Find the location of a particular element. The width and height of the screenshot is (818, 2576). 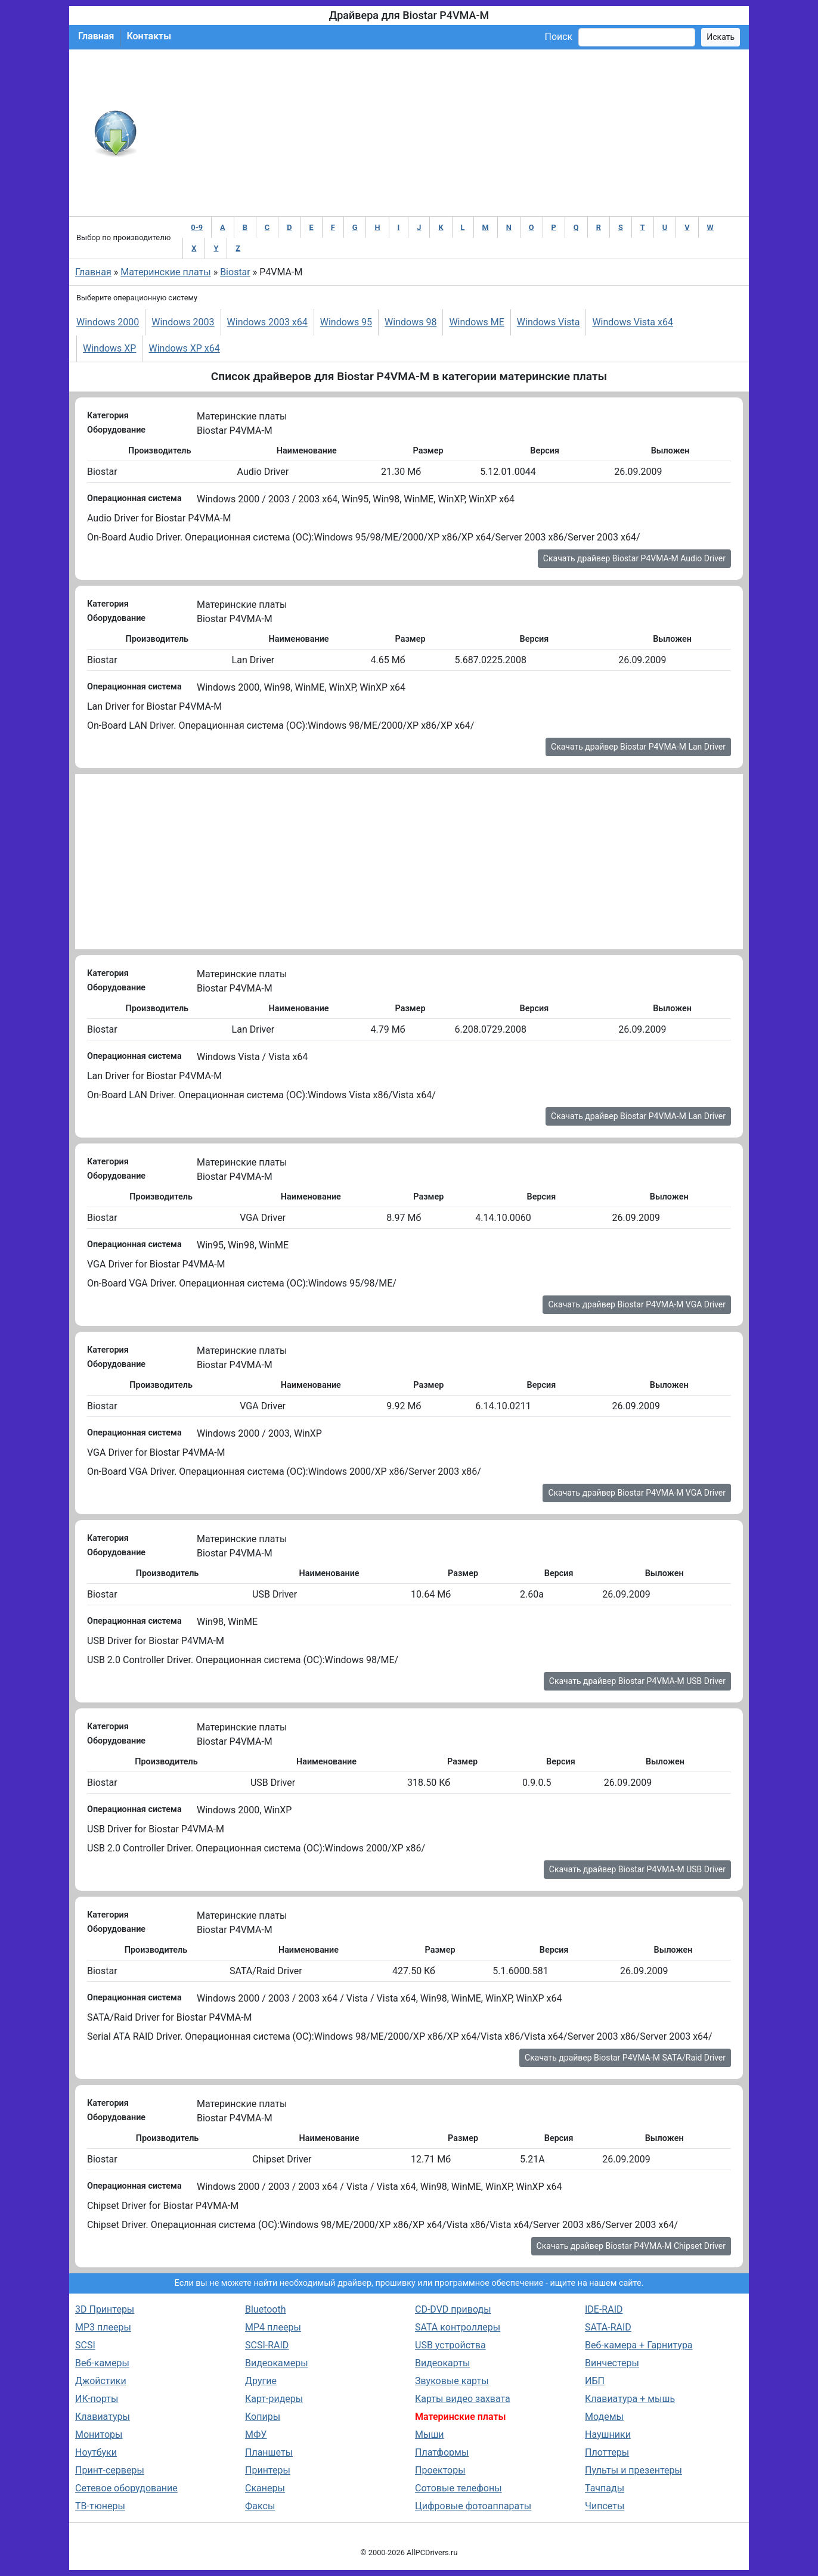

Чипсеты is located at coordinates (604, 2506).